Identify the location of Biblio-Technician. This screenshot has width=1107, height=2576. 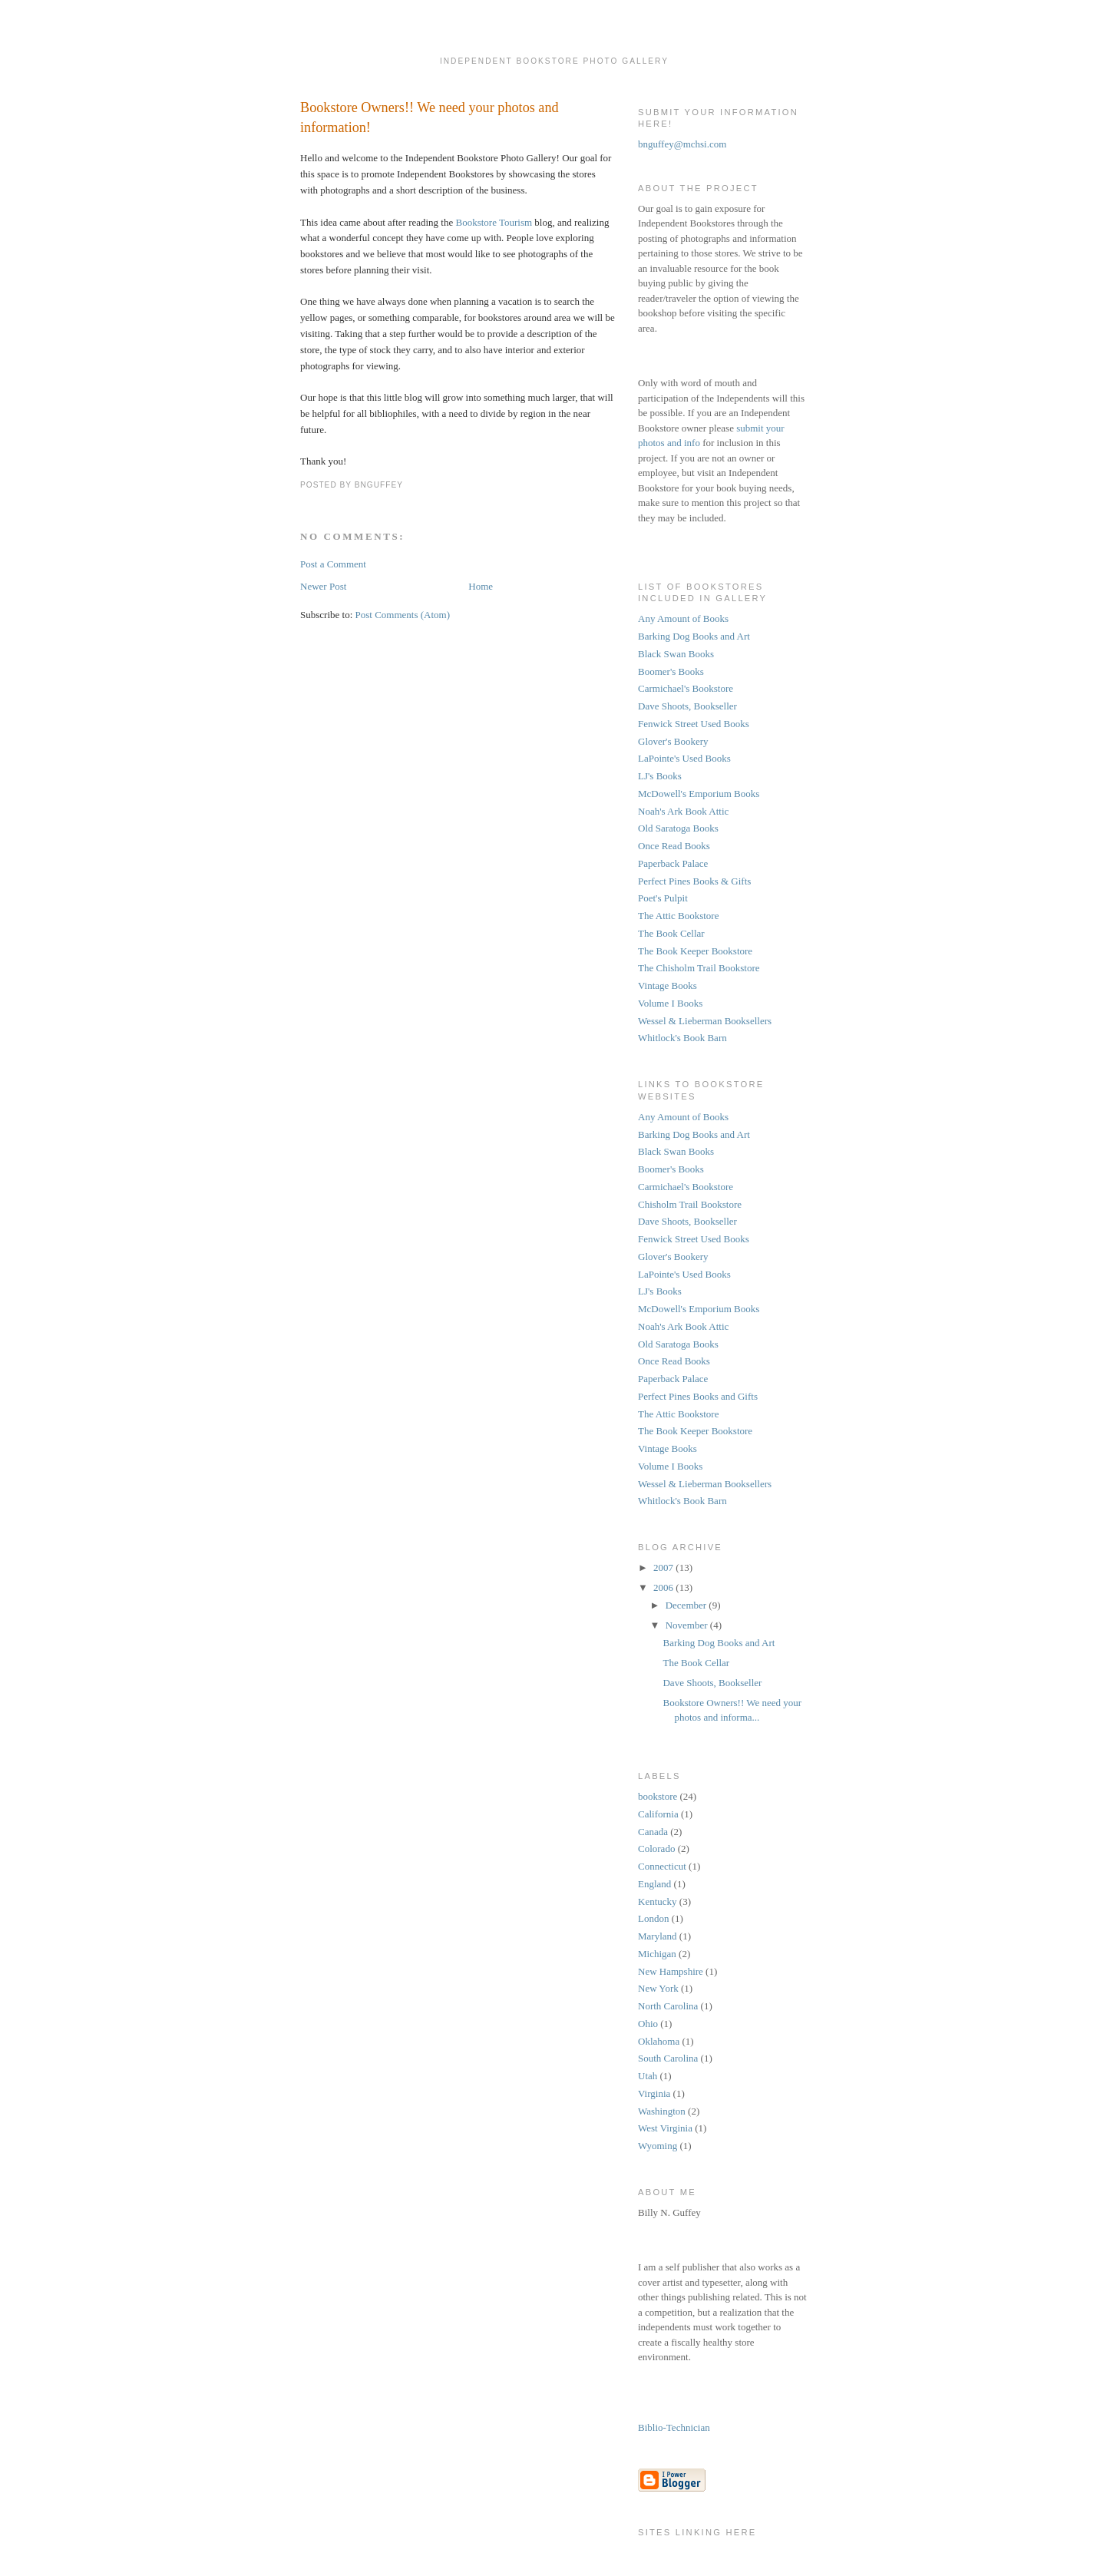
(674, 2427).